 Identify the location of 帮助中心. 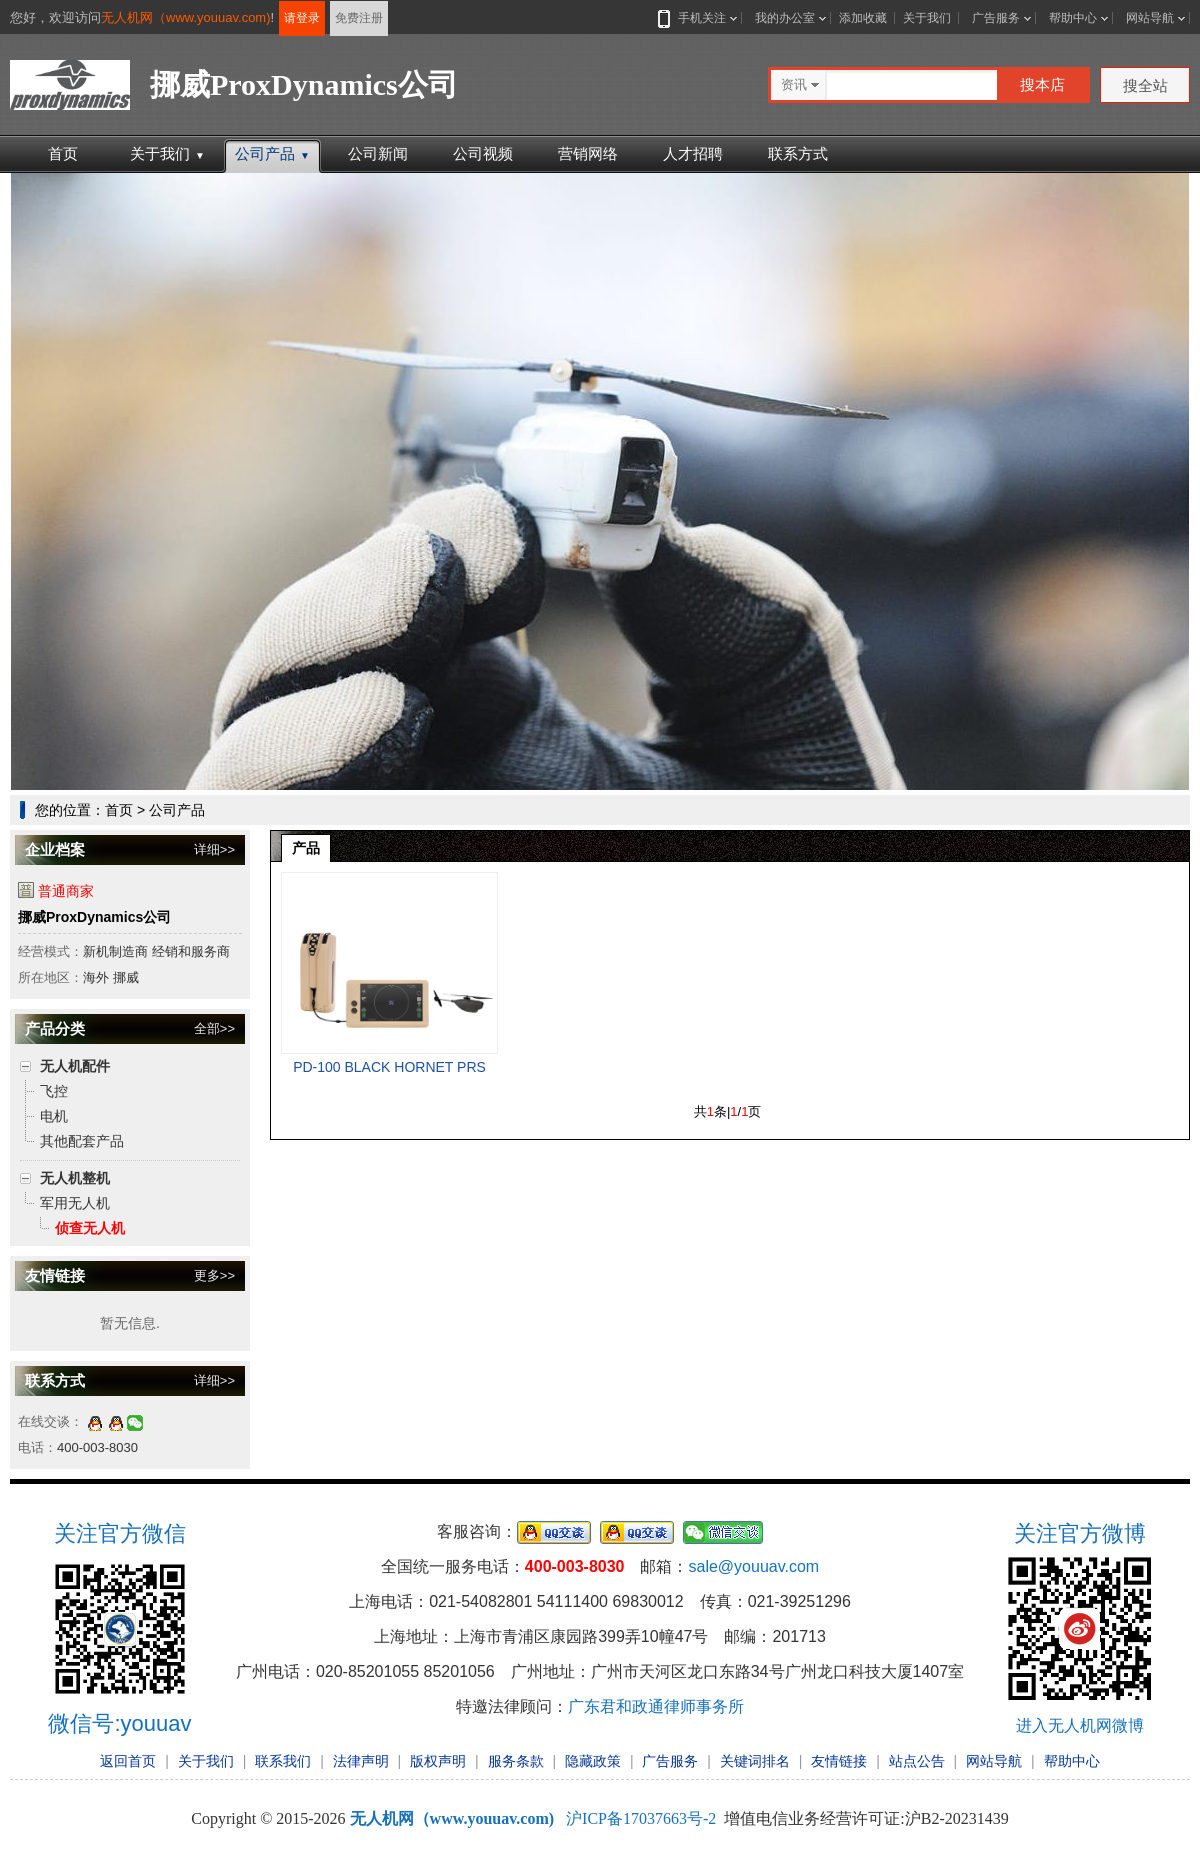
(1073, 18).